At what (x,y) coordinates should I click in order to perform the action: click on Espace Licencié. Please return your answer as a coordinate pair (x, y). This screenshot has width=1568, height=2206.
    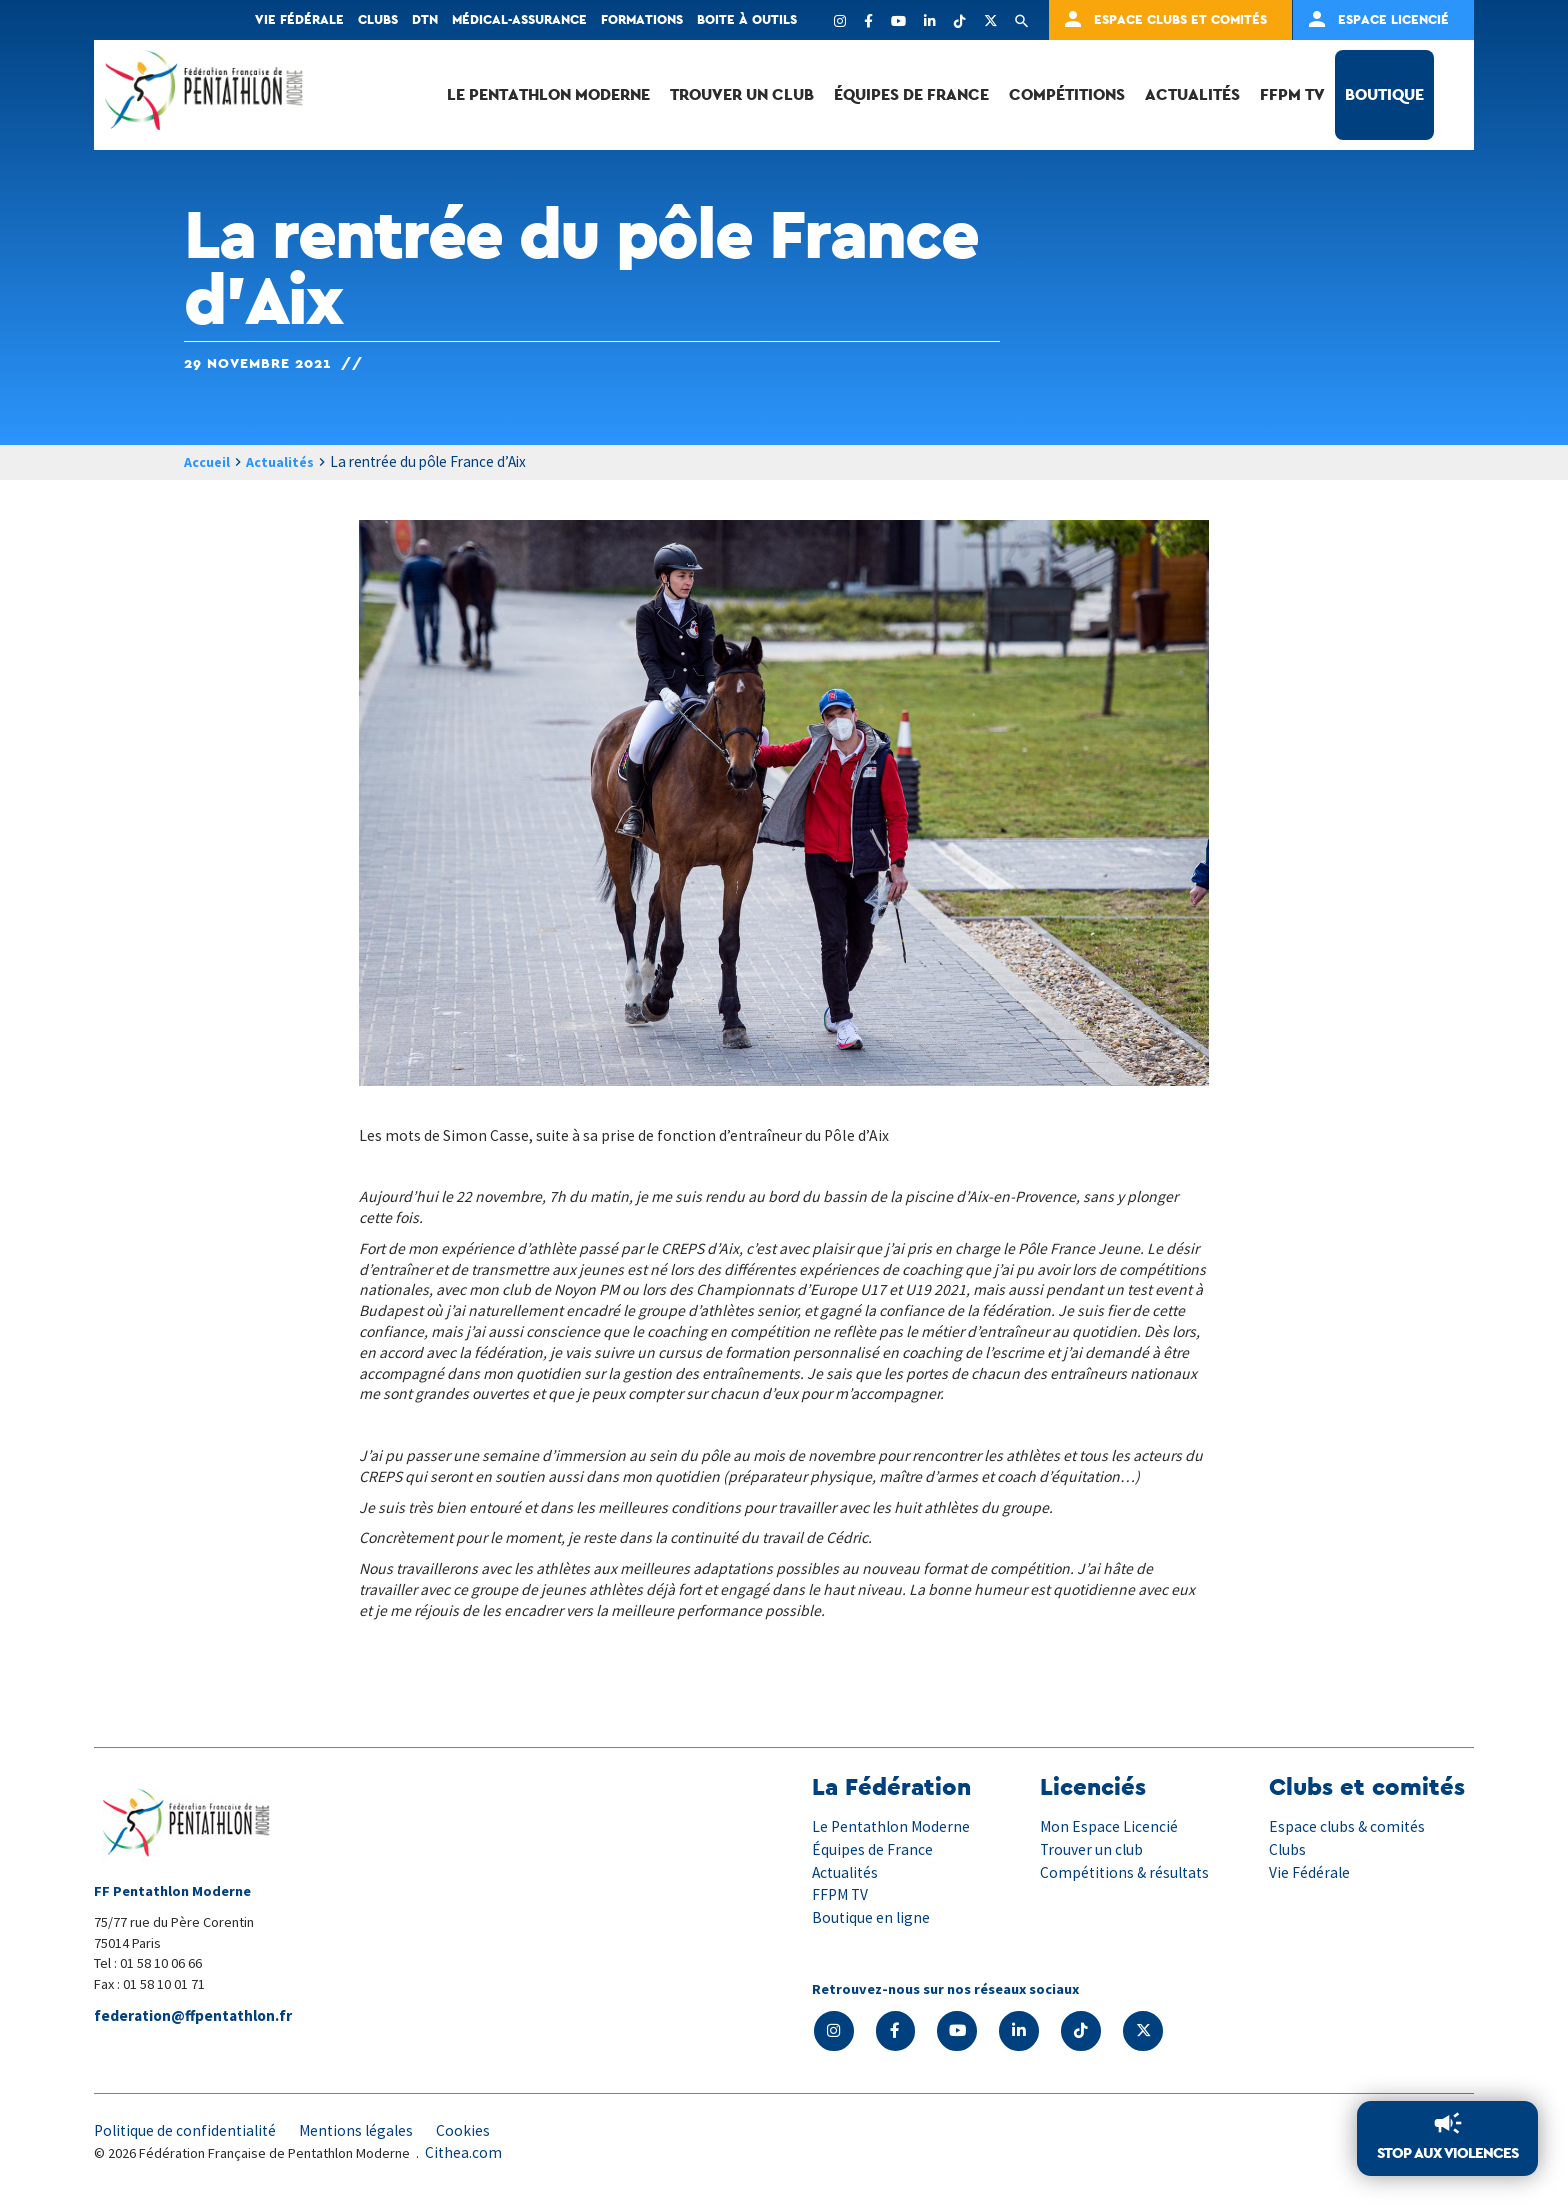
    Looking at the image, I should click on (1393, 19).